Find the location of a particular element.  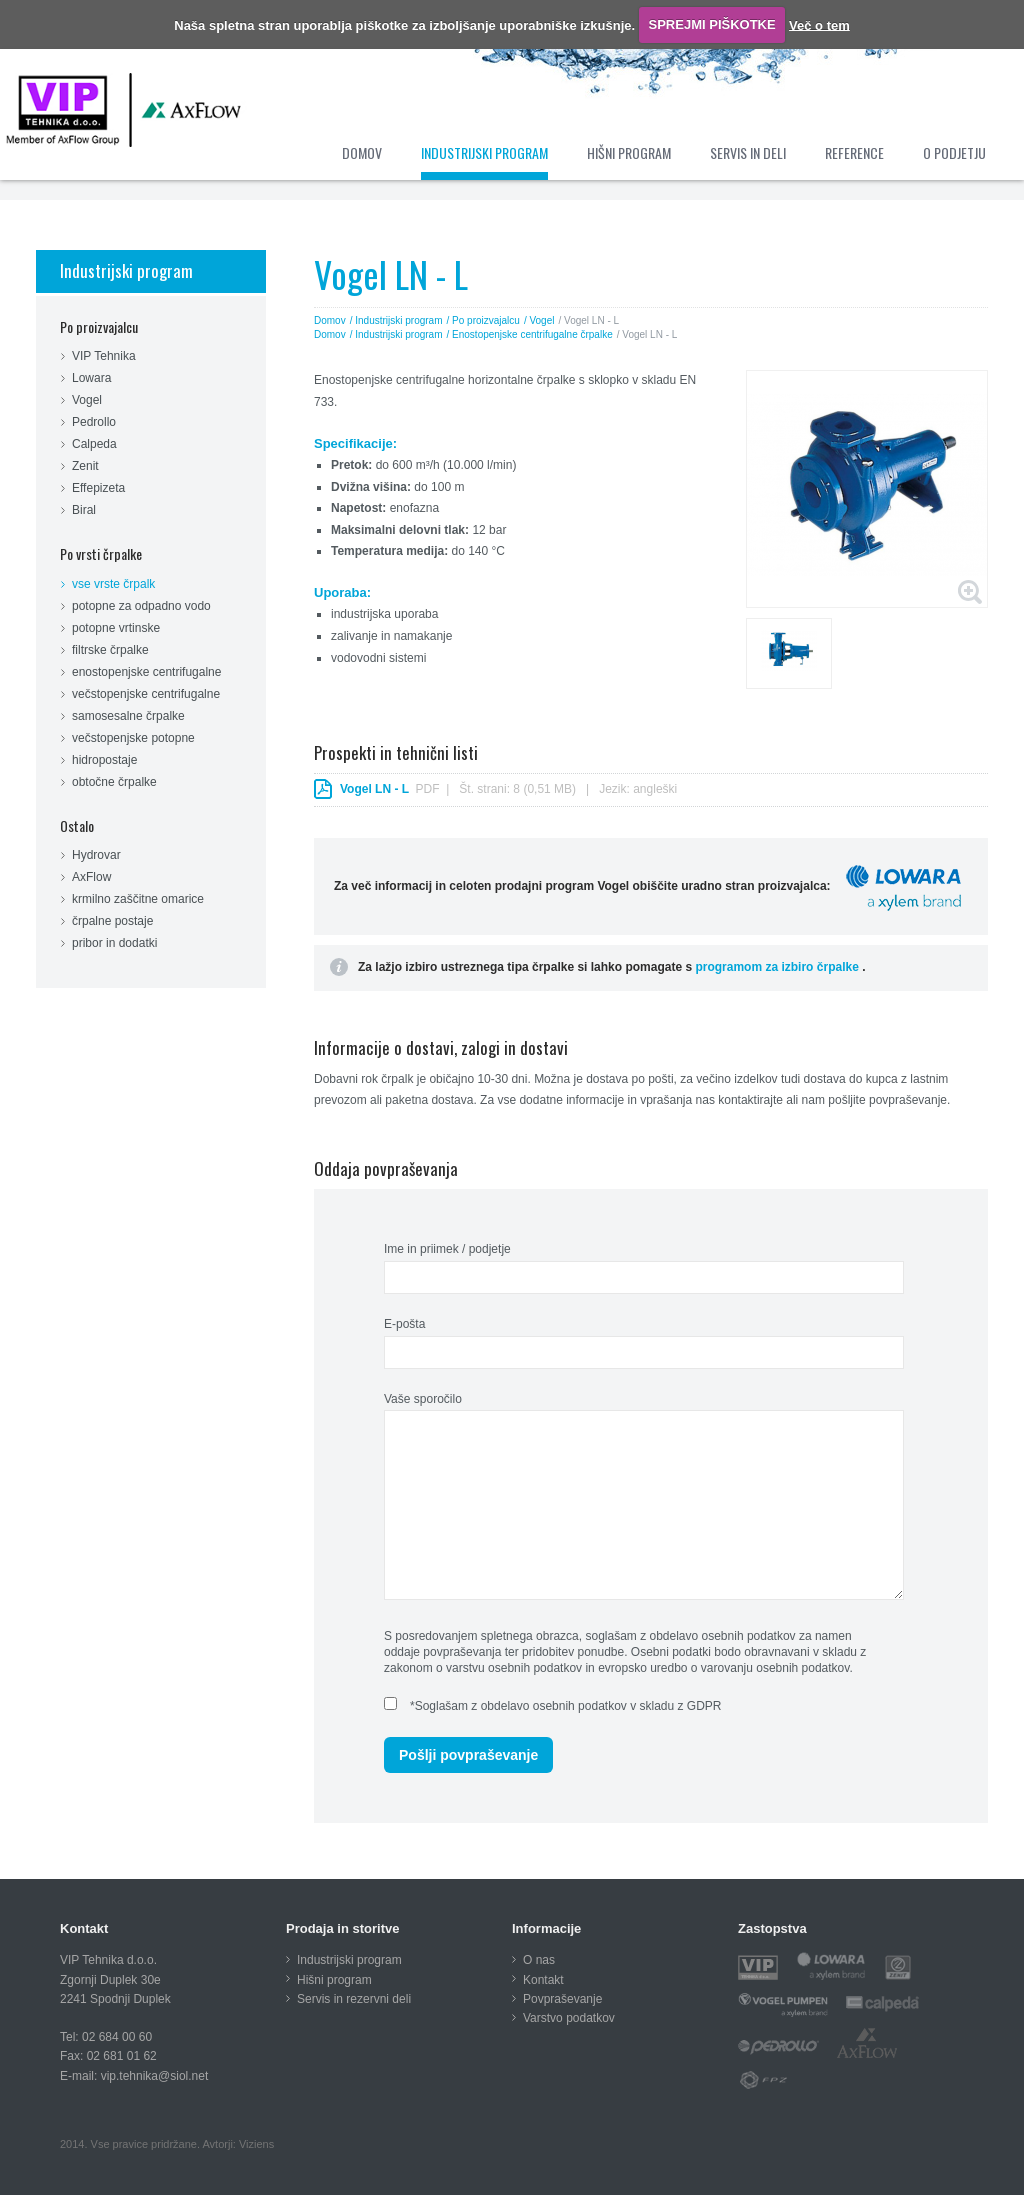

Vaše sporočilo is located at coordinates (423, 1399).